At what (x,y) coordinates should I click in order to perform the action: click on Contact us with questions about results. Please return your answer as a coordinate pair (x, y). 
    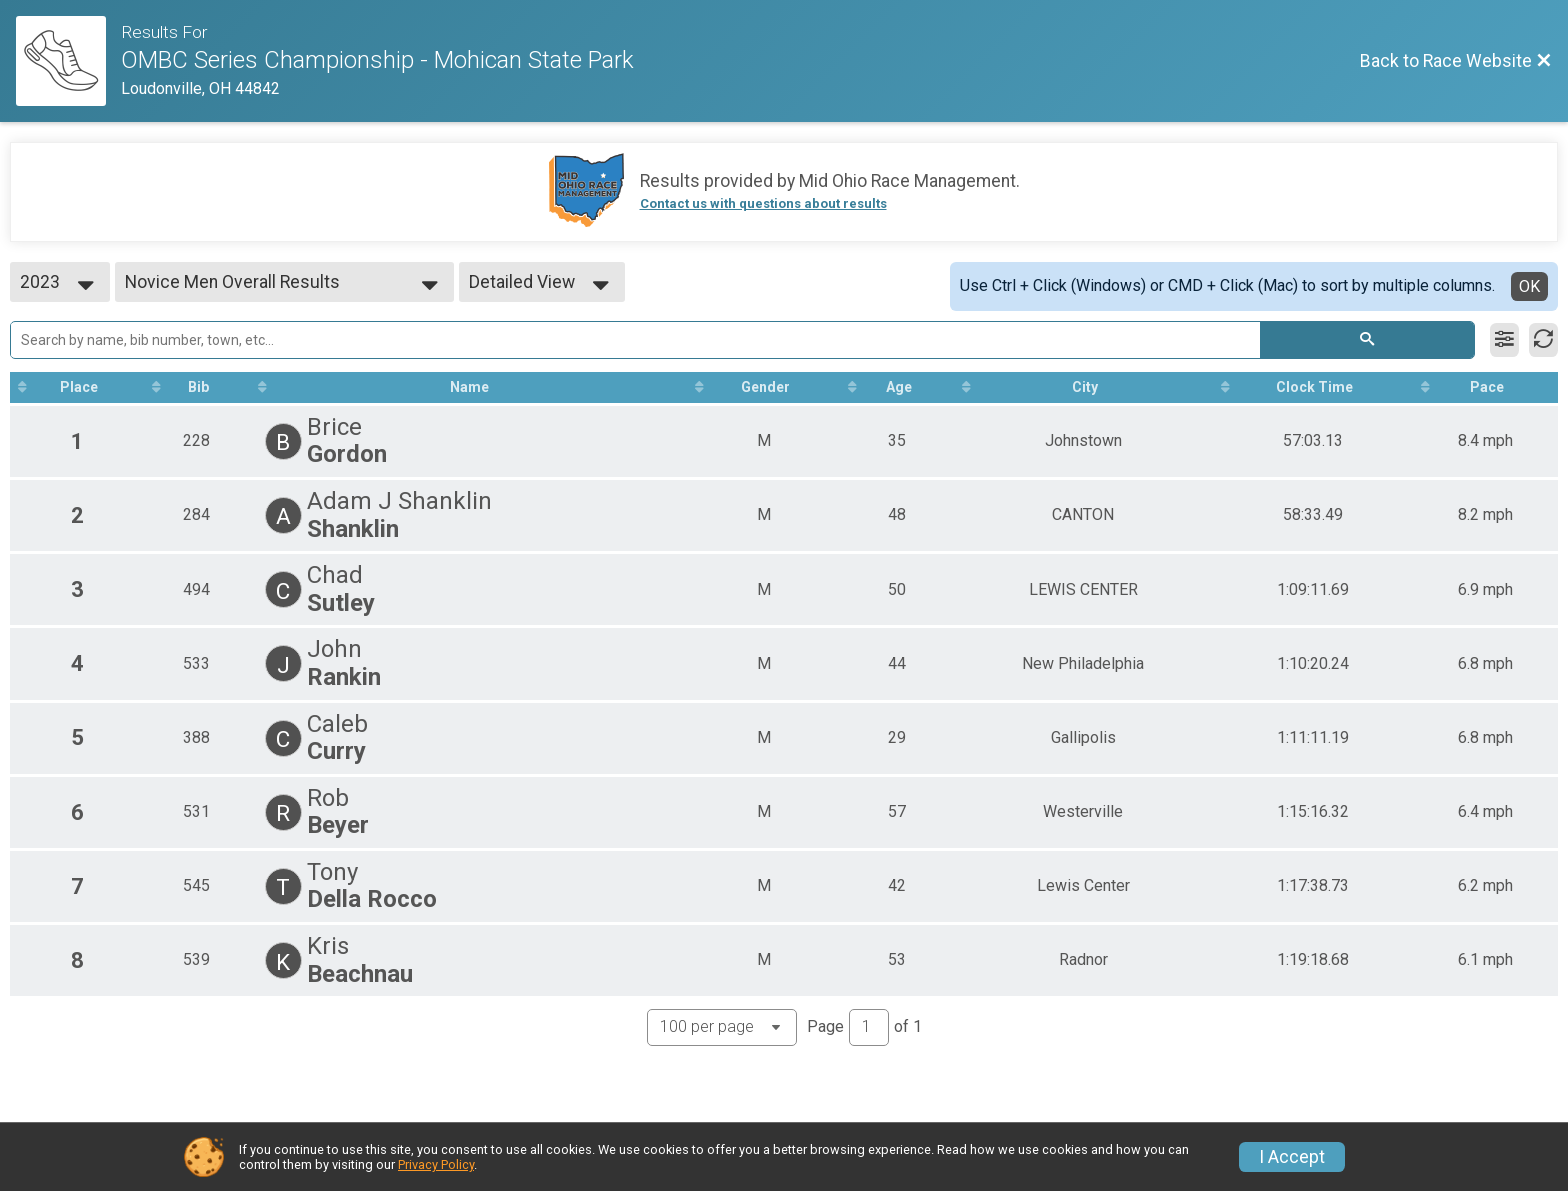
    Looking at the image, I should click on (763, 203).